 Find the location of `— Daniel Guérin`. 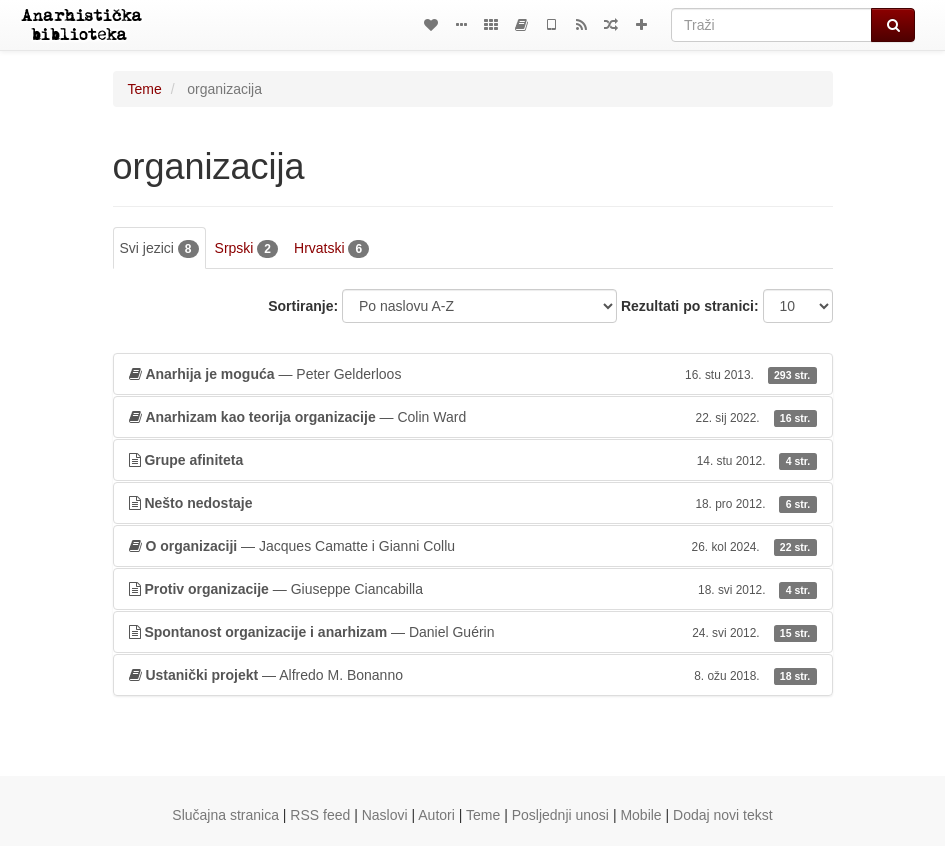

— Daniel Guérin is located at coordinates (473, 632).